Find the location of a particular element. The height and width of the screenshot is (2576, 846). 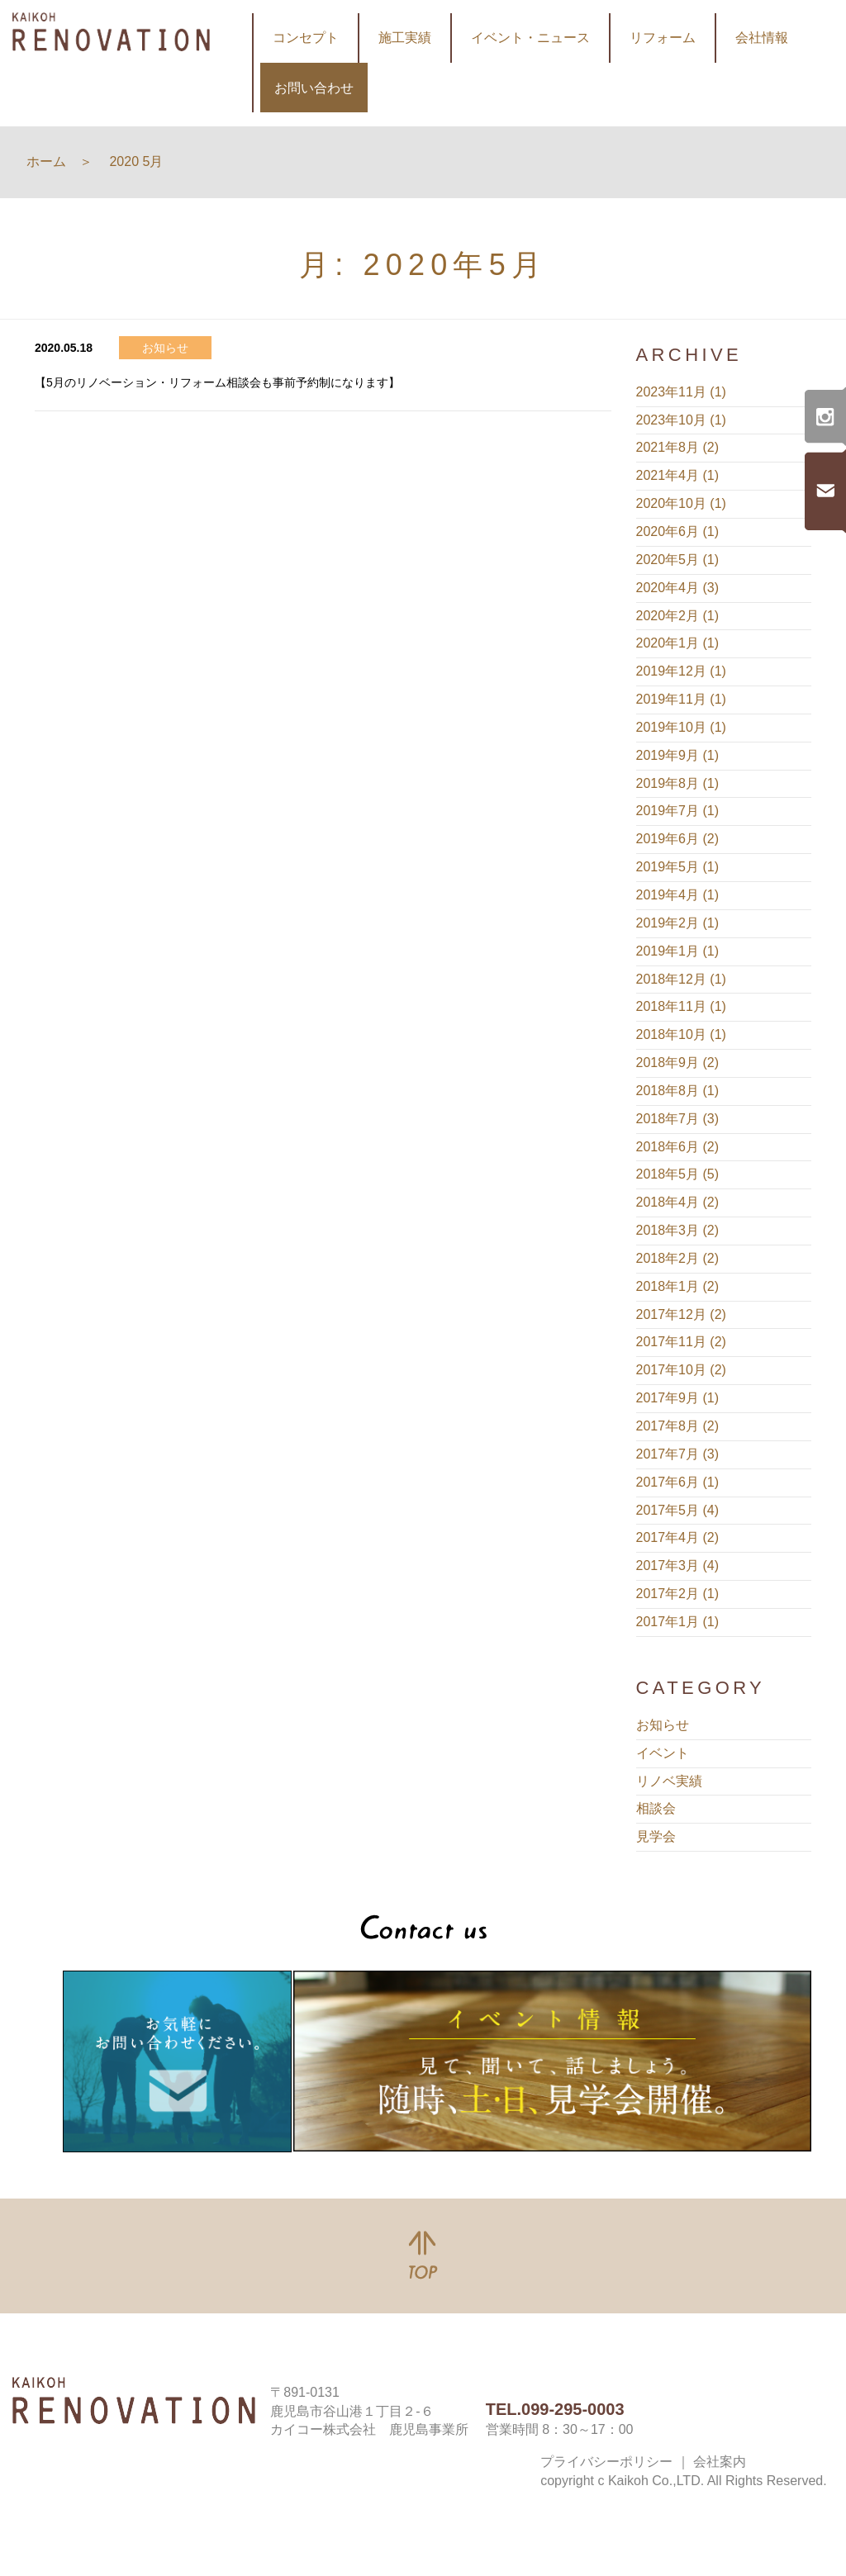

2017年2月 (1) is located at coordinates (678, 1594).